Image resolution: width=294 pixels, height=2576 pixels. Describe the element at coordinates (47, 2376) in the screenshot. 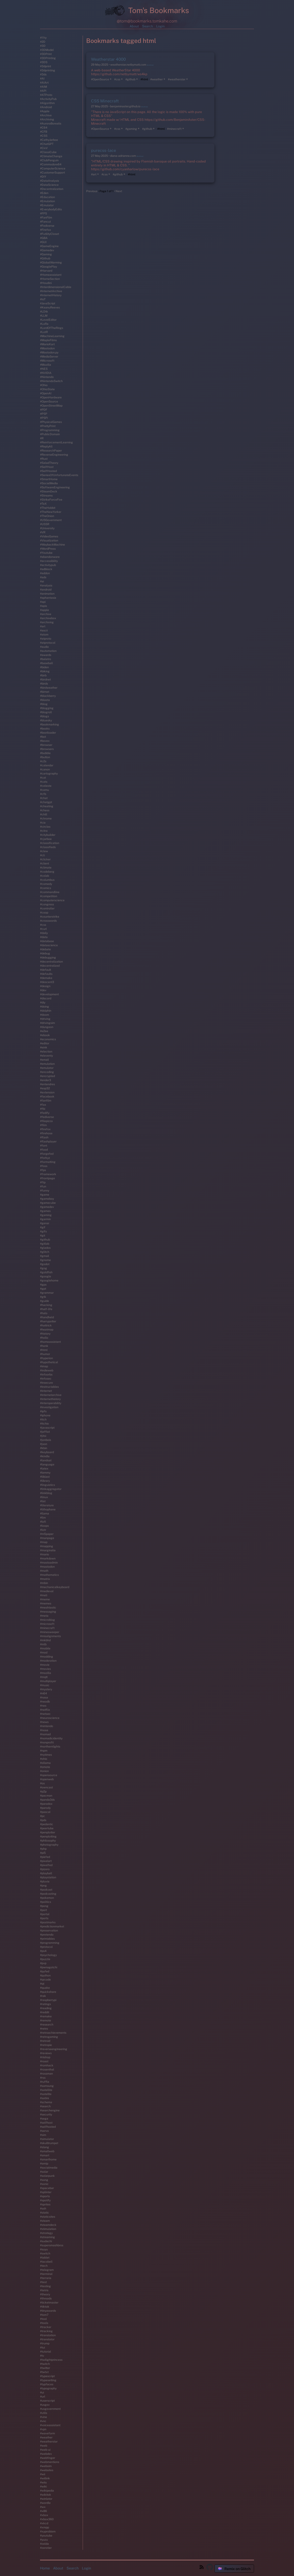

I see `#typescript` at that location.